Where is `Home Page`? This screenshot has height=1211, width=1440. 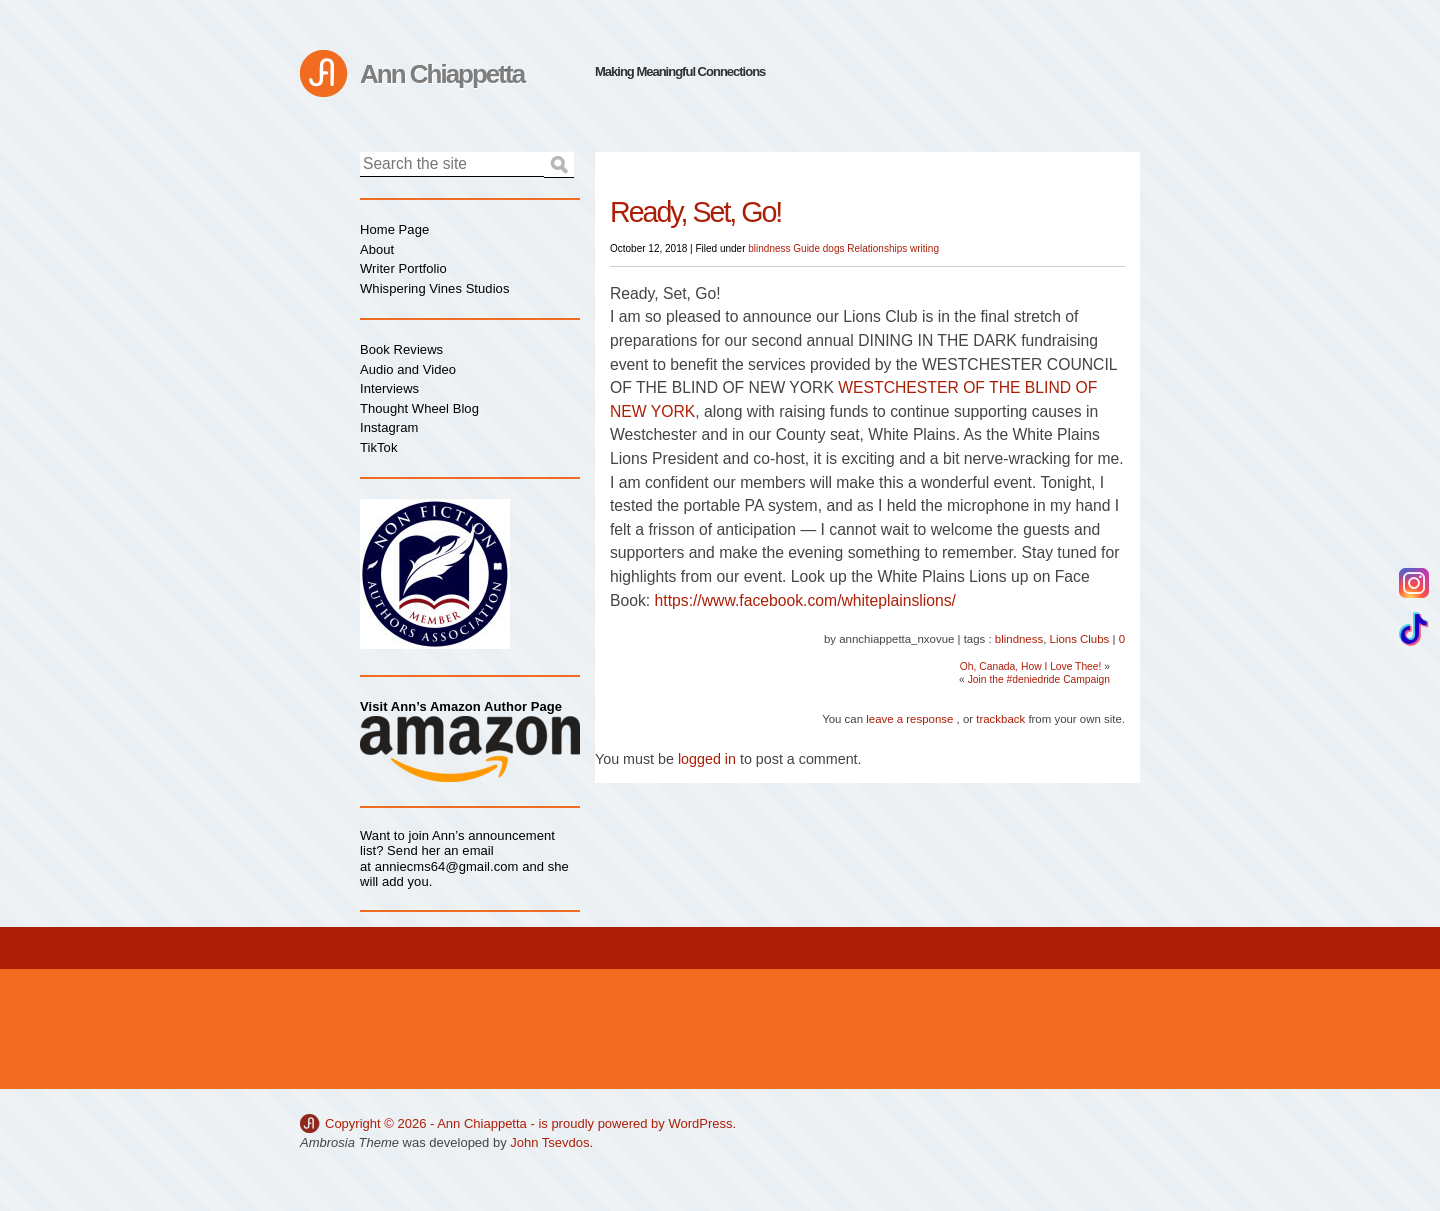
Home Page is located at coordinates (394, 229).